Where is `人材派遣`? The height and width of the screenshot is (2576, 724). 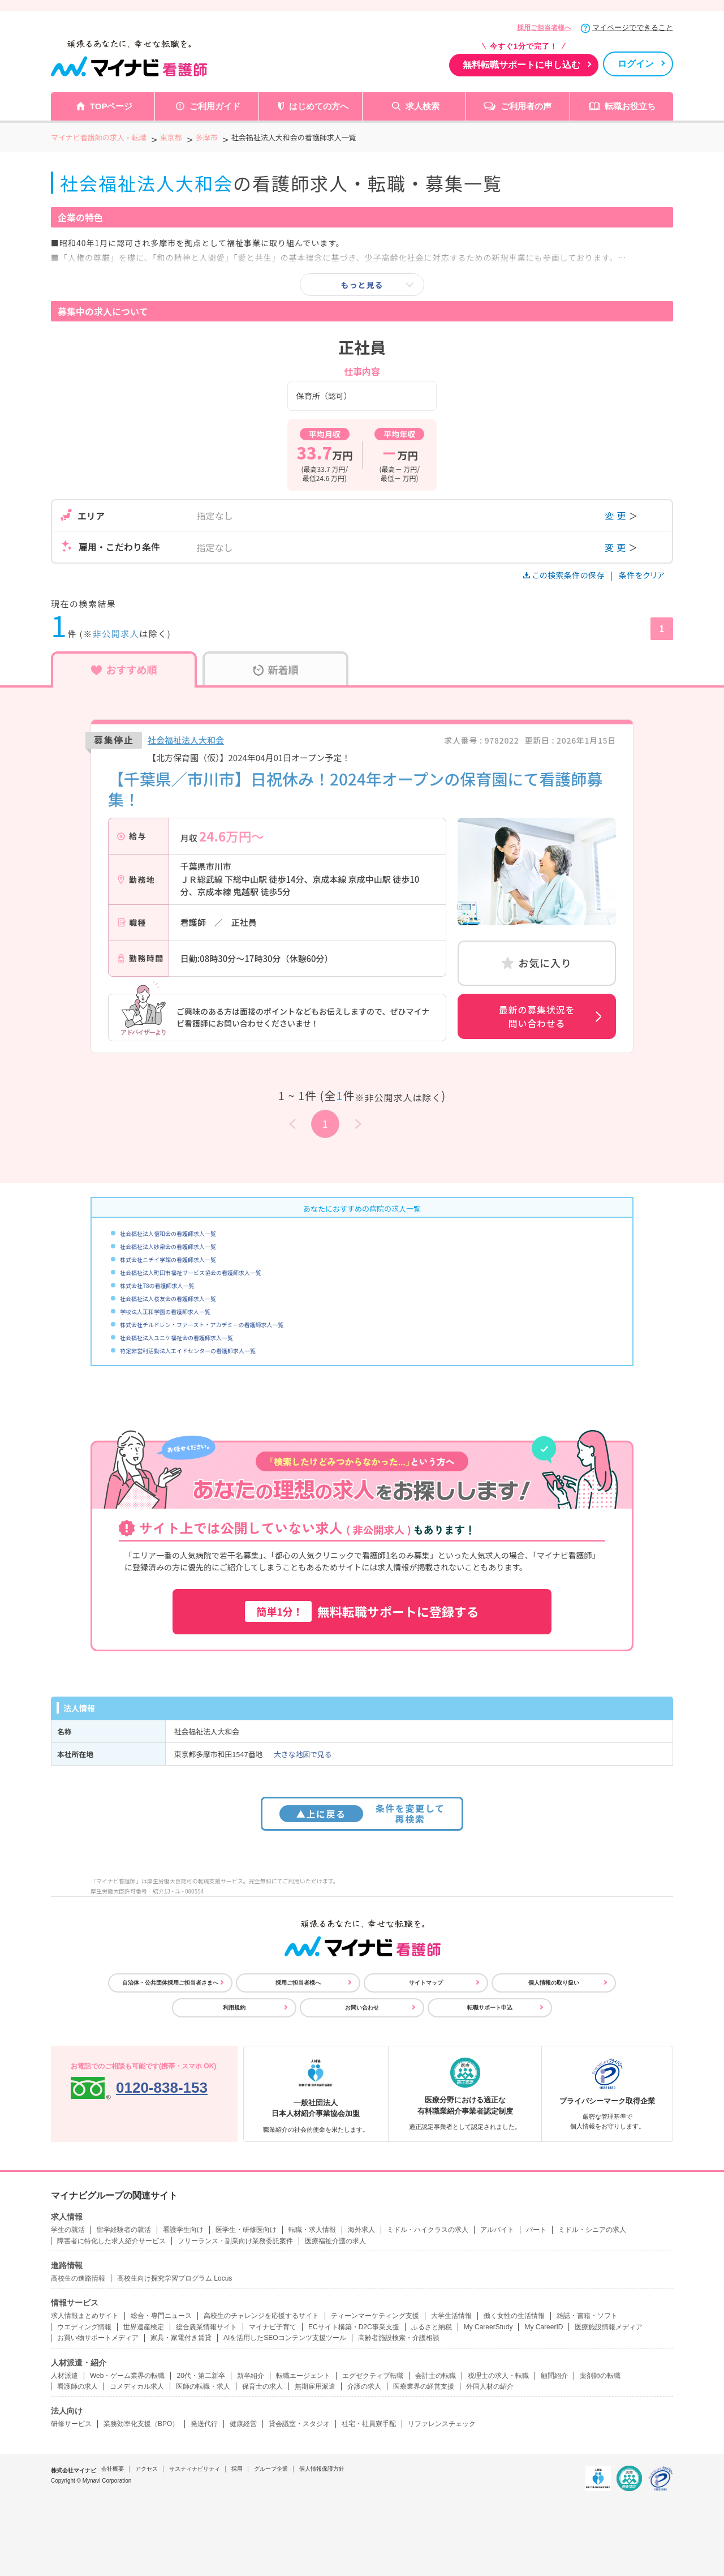 人材派遣 is located at coordinates (64, 2376).